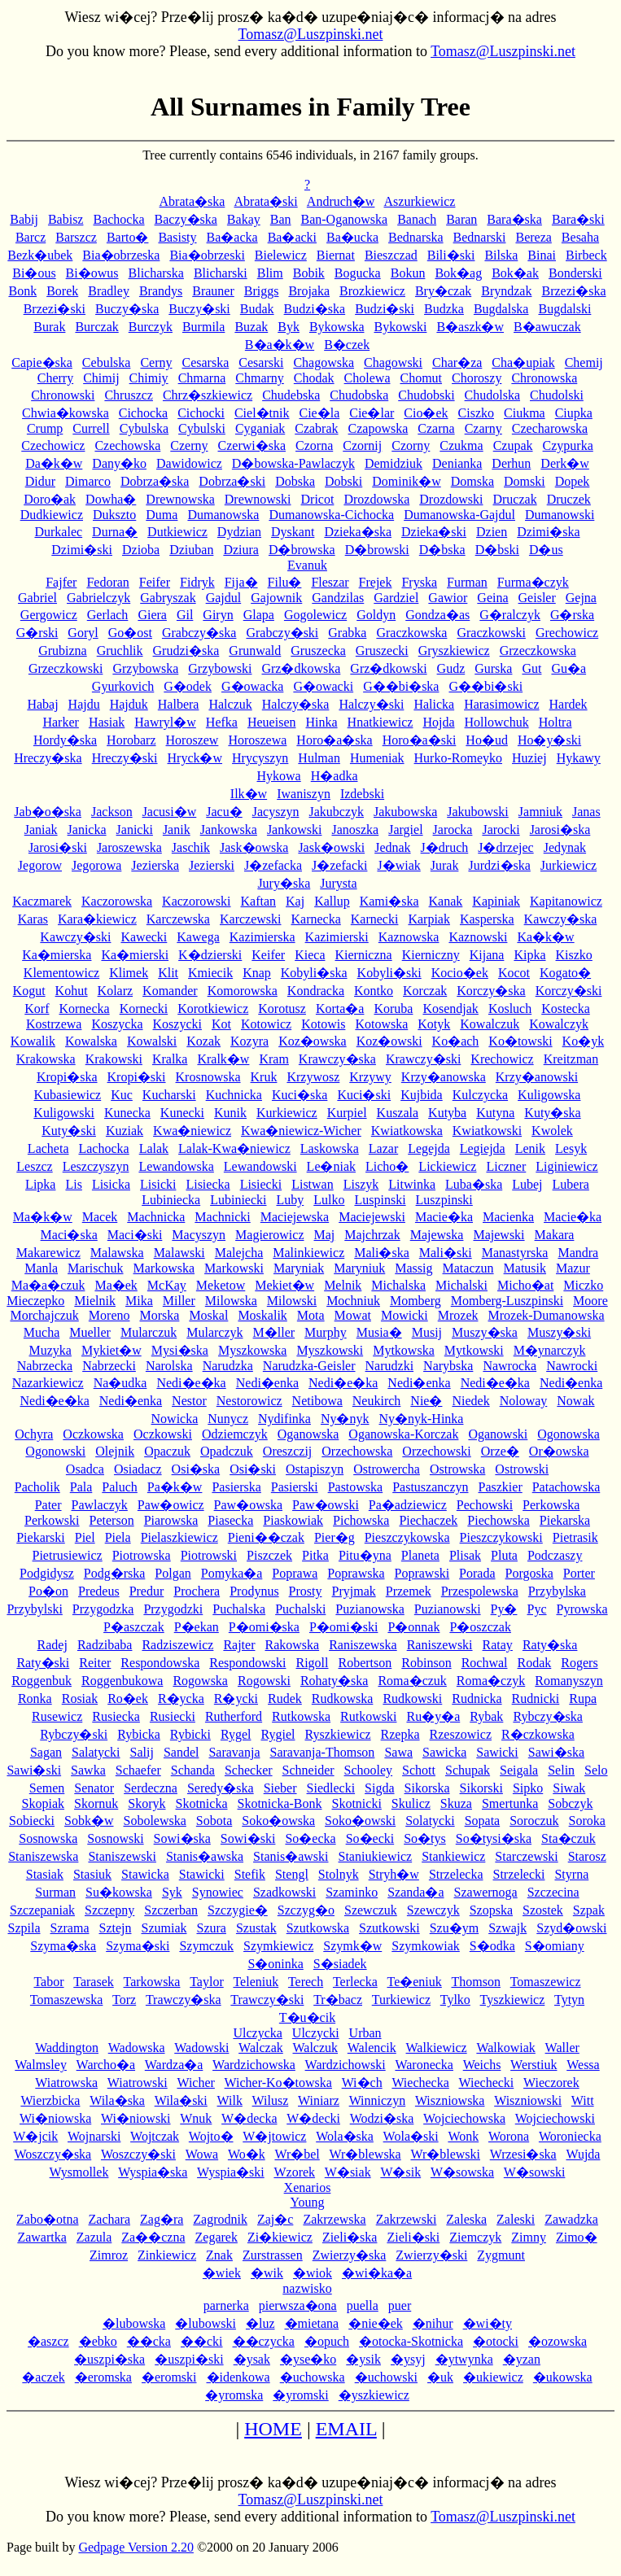  What do you see at coordinates (536, 1698) in the screenshot?
I see `Rudnicki` at bounding box center [536, 1698].